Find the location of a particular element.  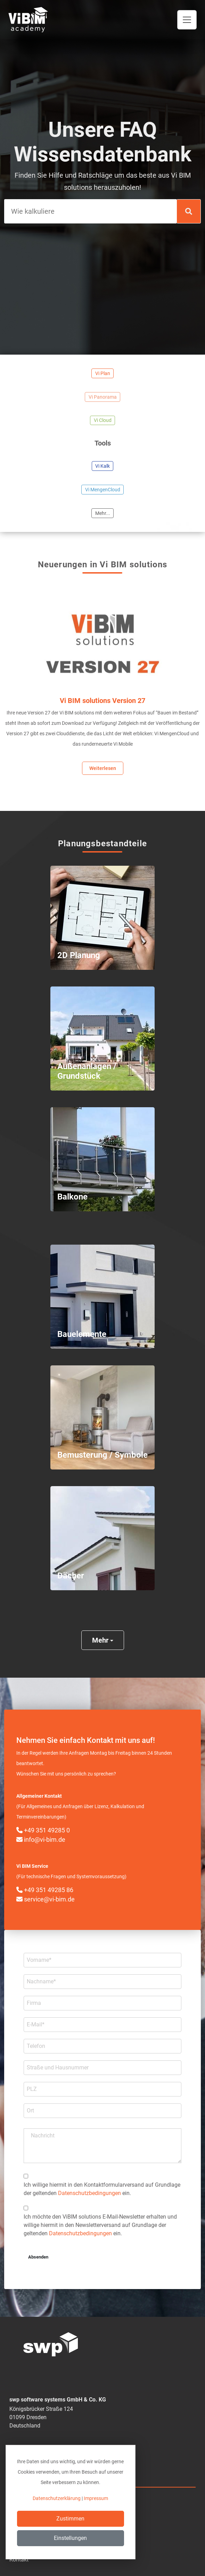

[Toggle navigation] is located at coordinates (187, 19).